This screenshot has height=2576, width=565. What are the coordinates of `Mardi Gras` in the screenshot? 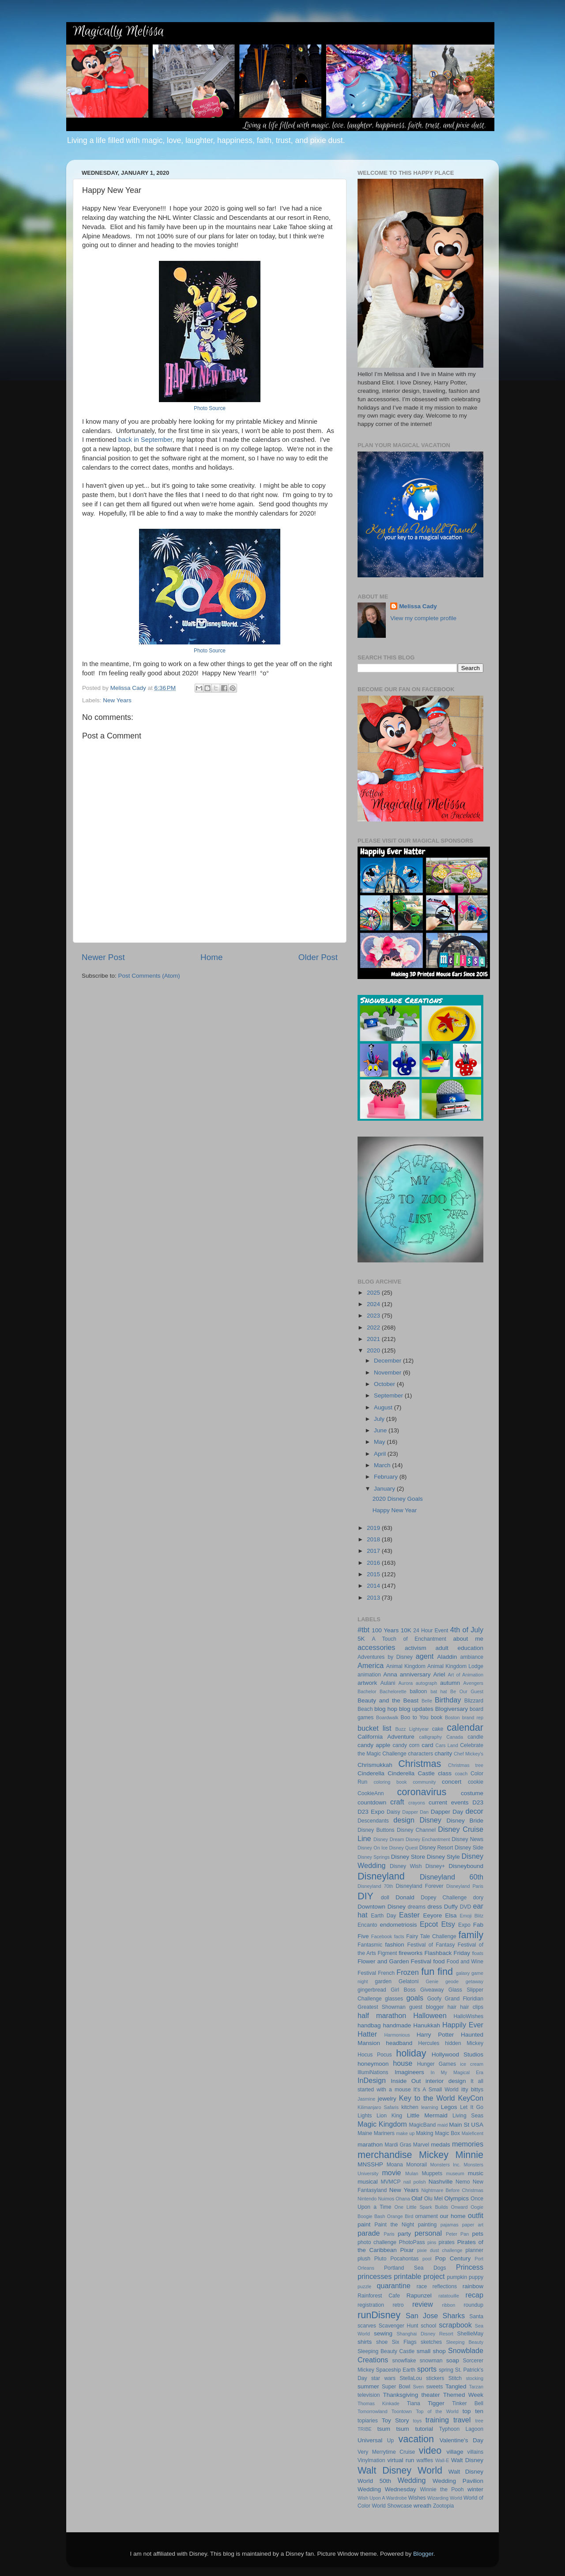 It's located at (397, 2145).